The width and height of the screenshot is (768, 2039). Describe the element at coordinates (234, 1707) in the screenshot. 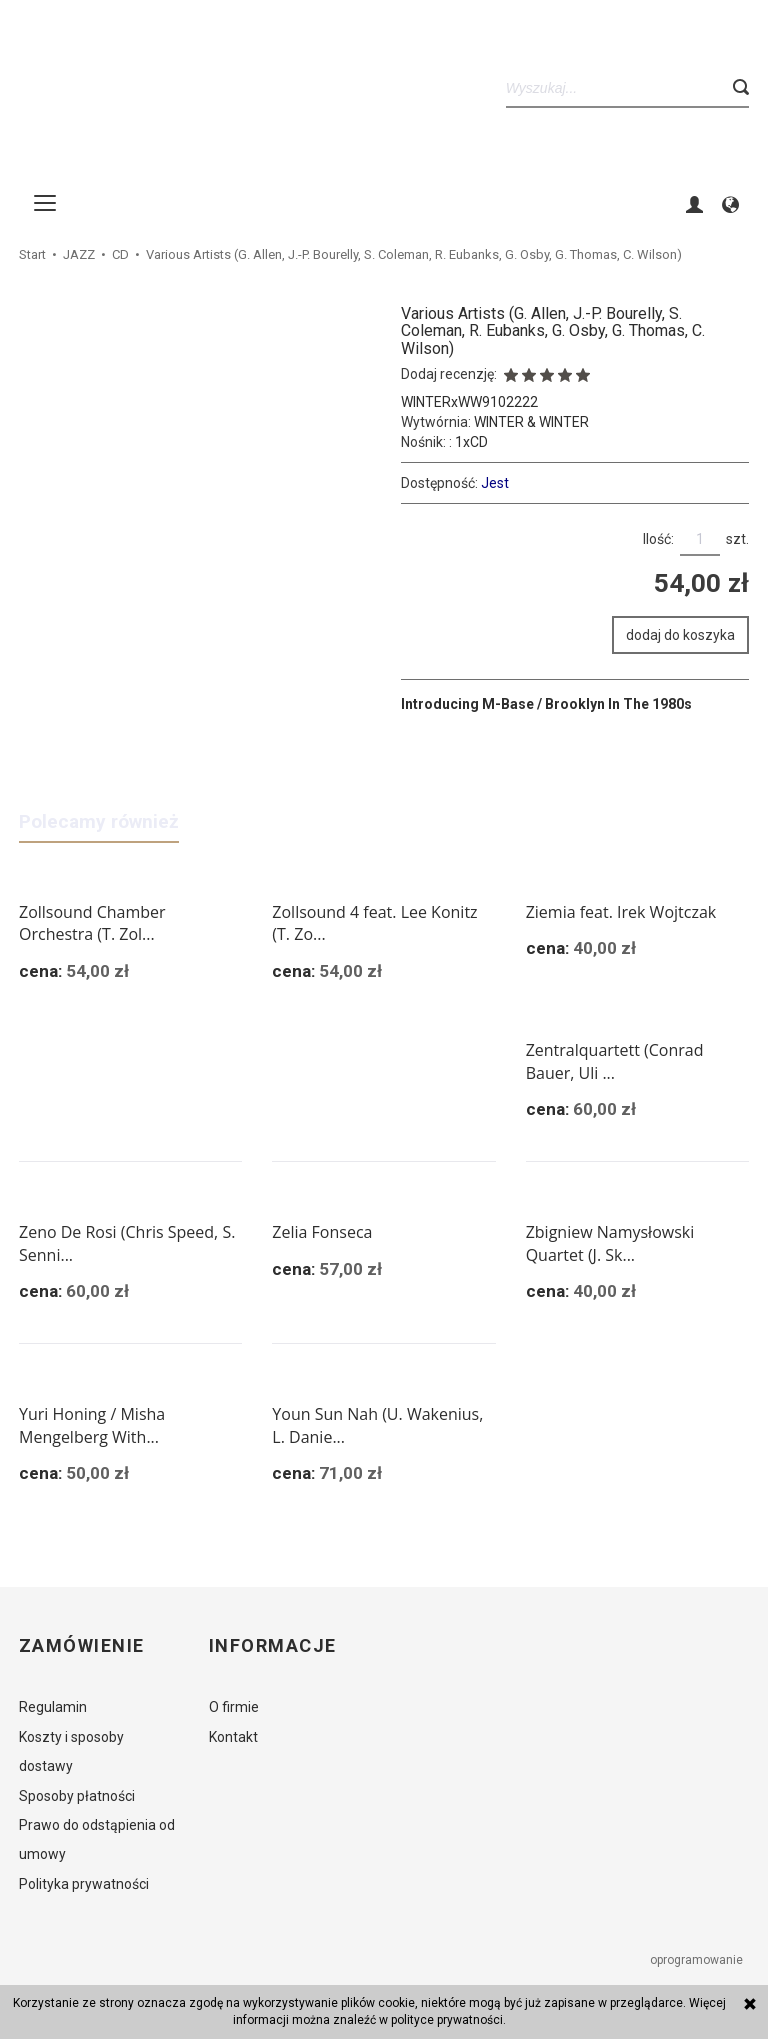

I see `O firmie` at that location.